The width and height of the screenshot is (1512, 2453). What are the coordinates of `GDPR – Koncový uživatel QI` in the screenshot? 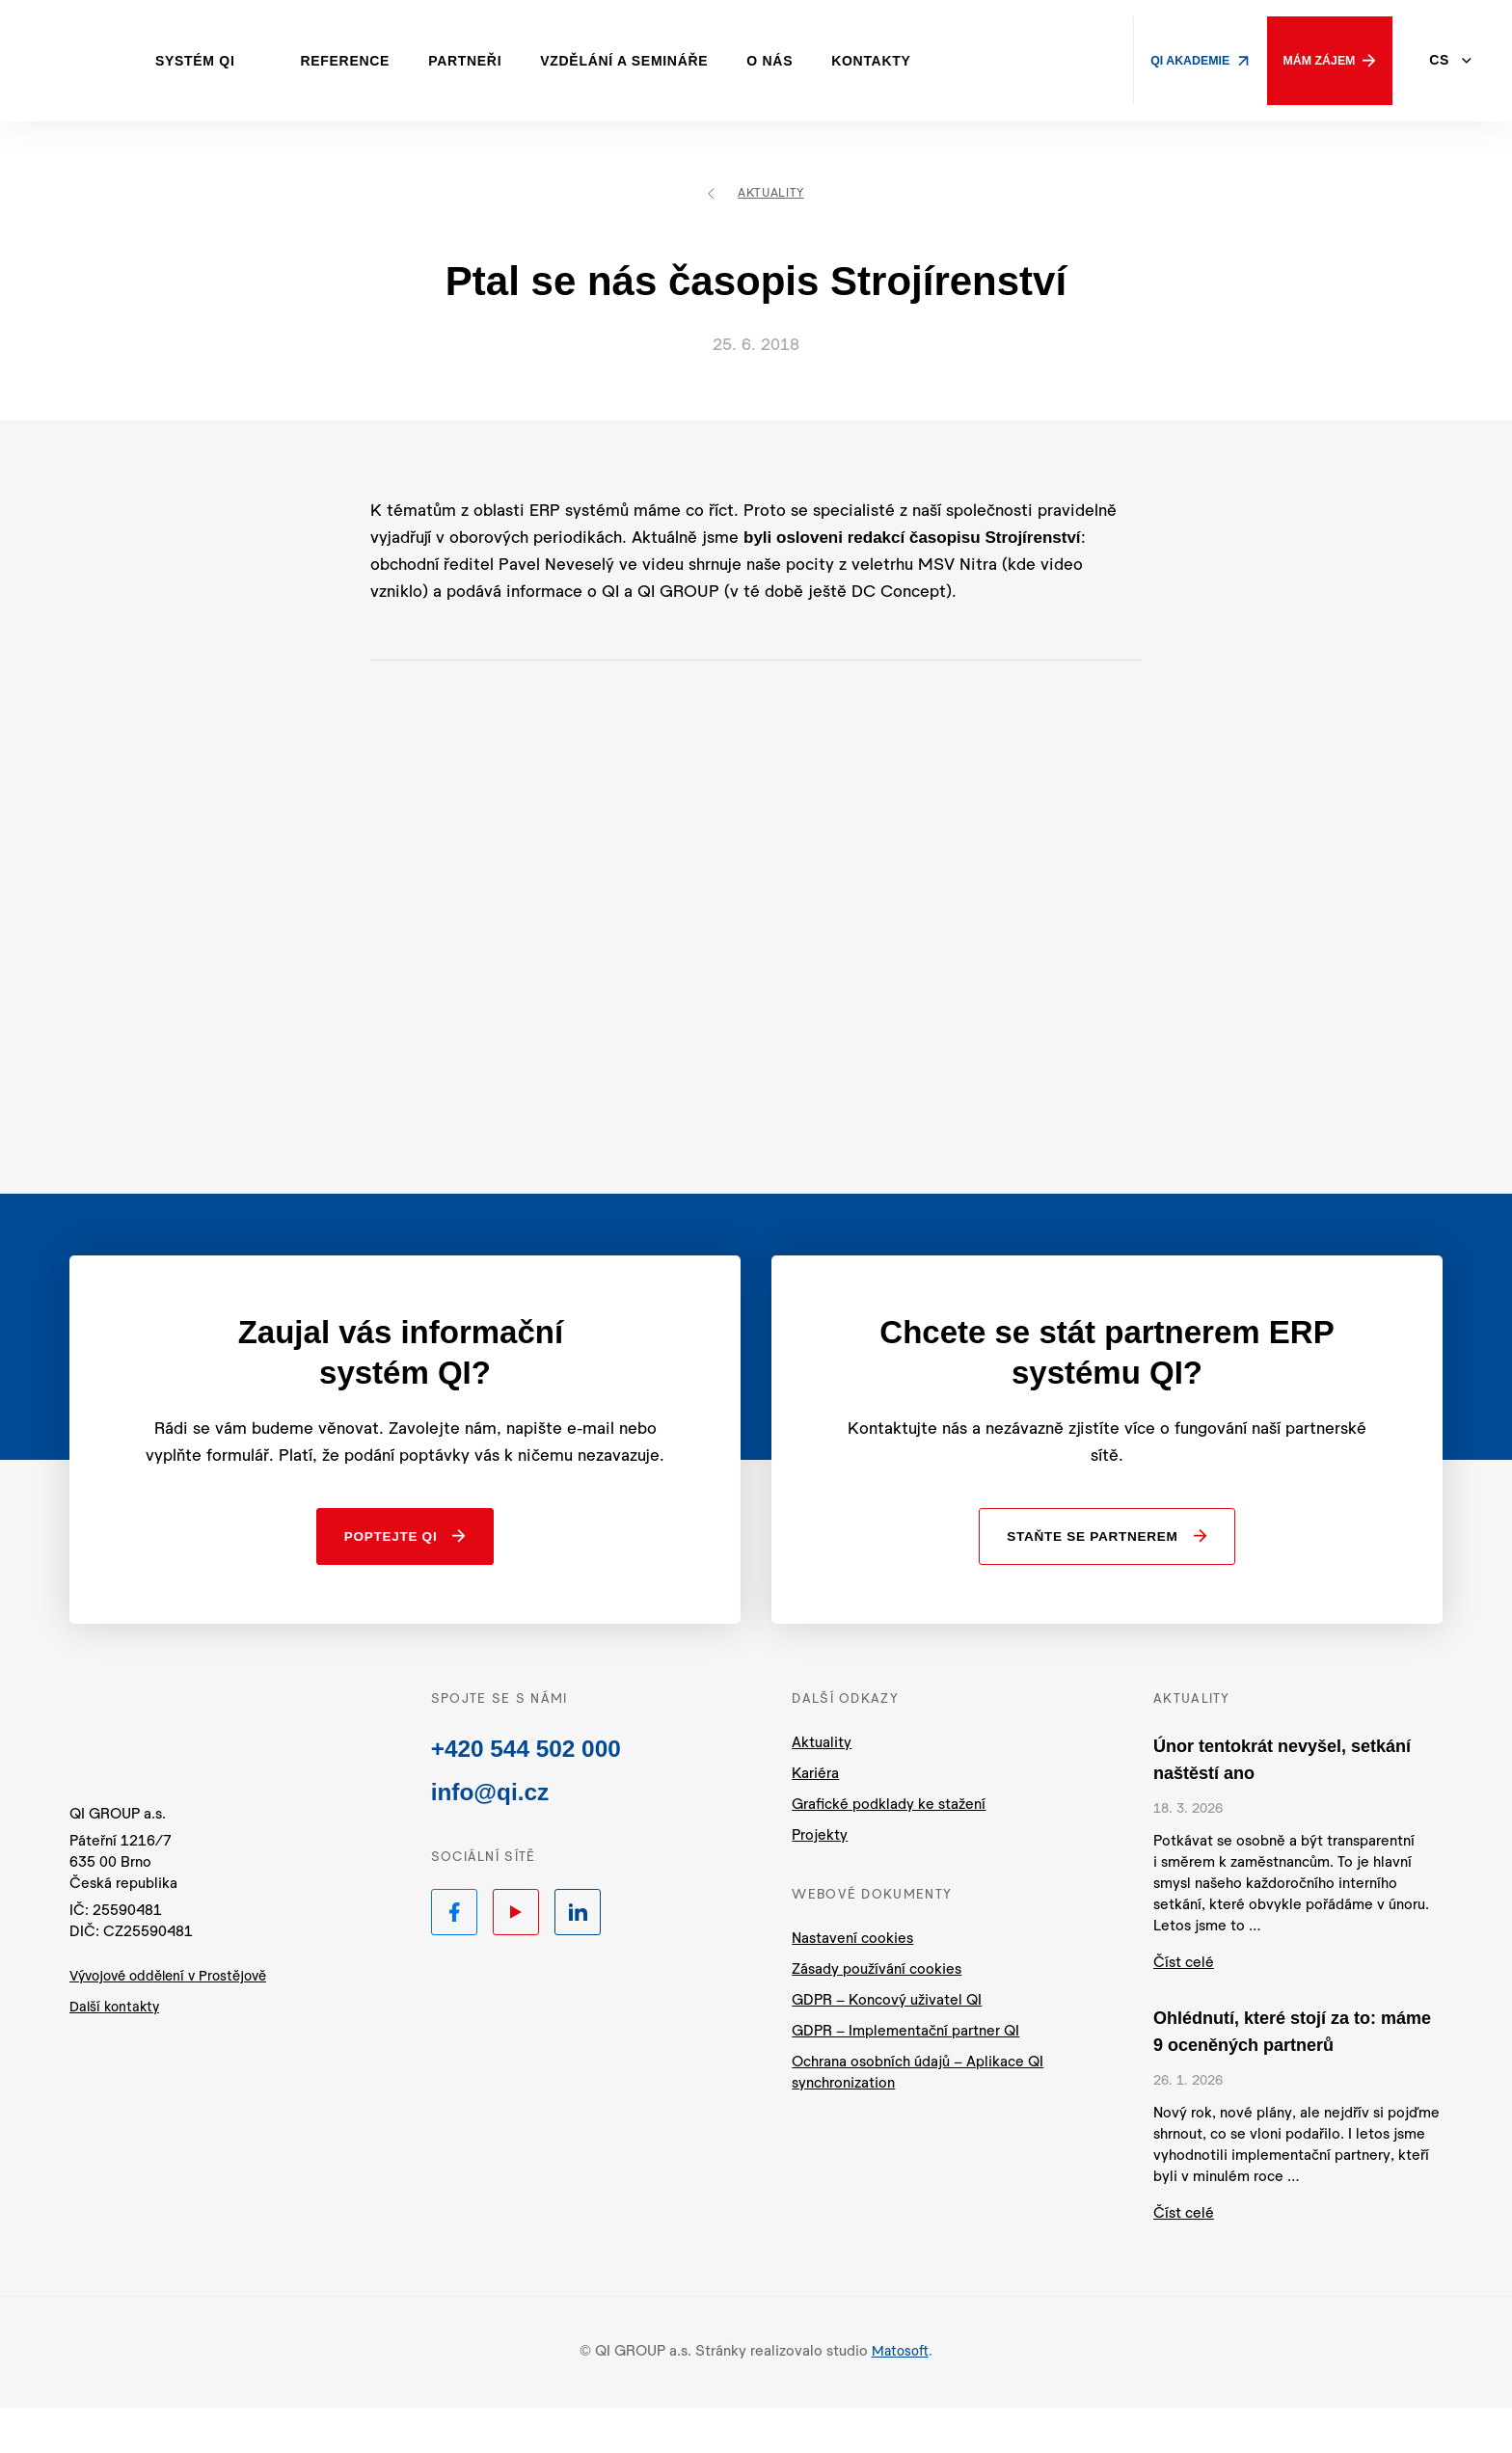 It's located at (887, 2046).